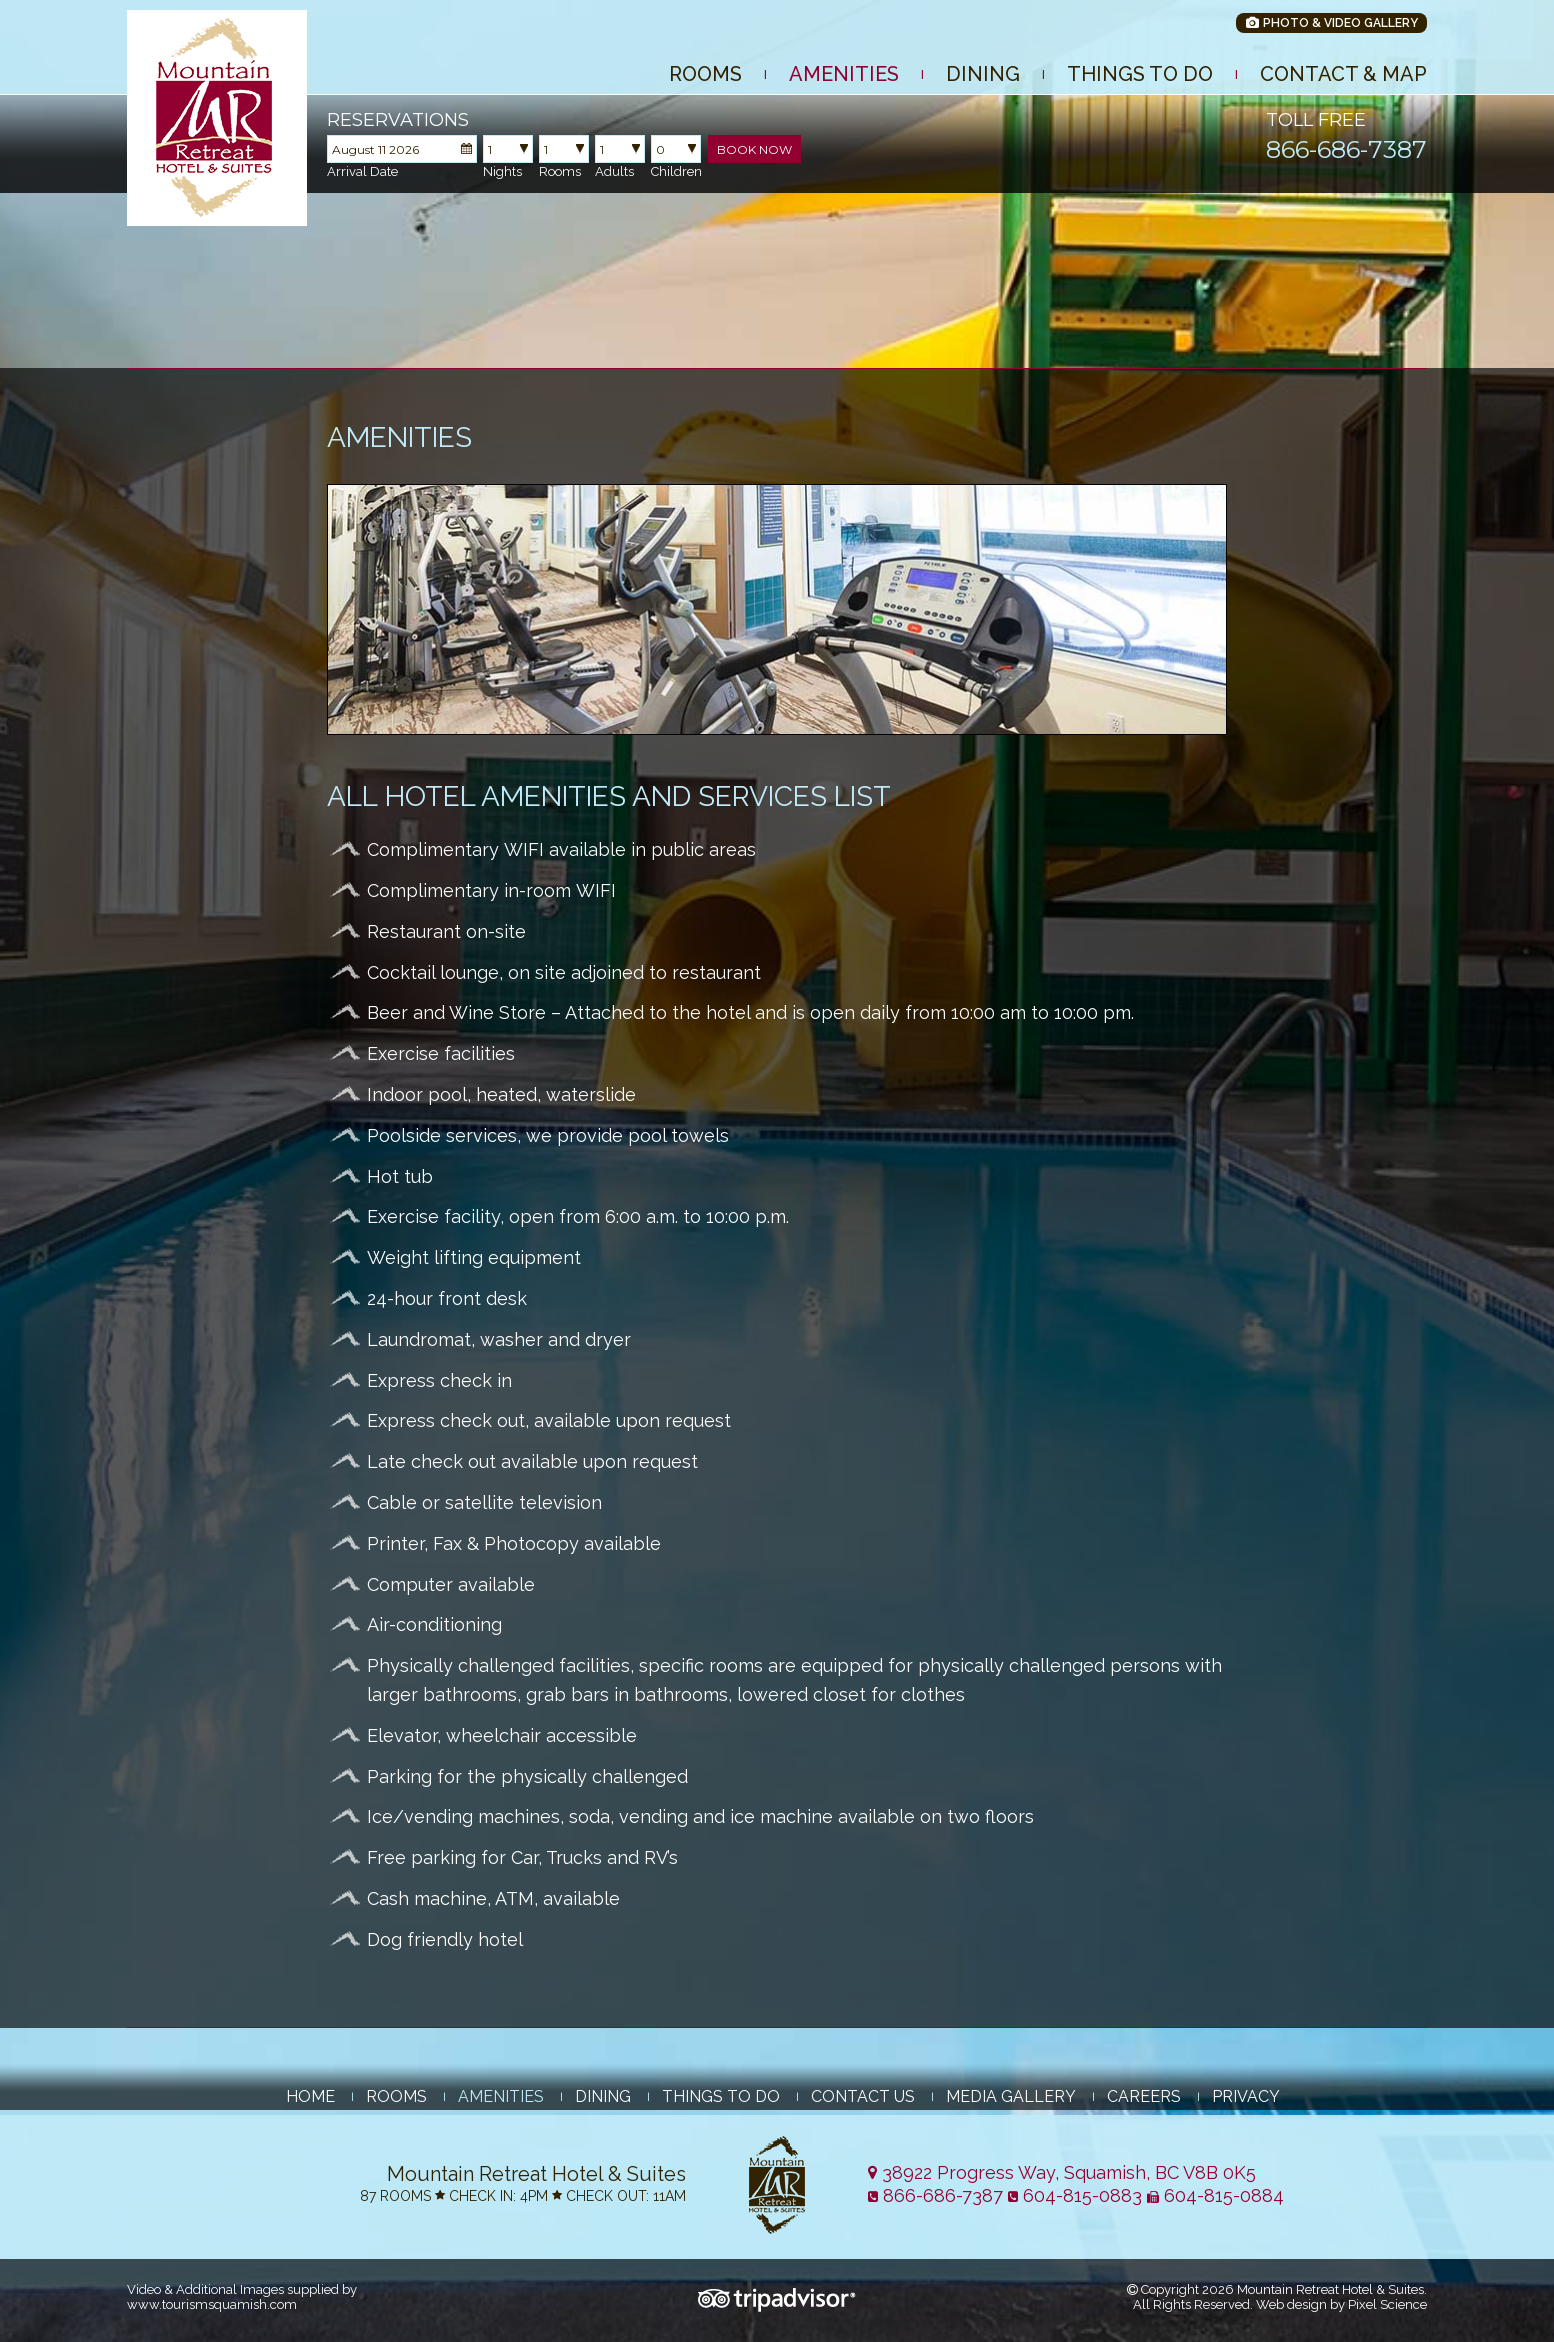 Image resolution: width=1554 pixels, height=2342 pixels. What do you see at coordinates (676, 171) in the screenshot?
I see `Children` at bounding box center [676, 171].